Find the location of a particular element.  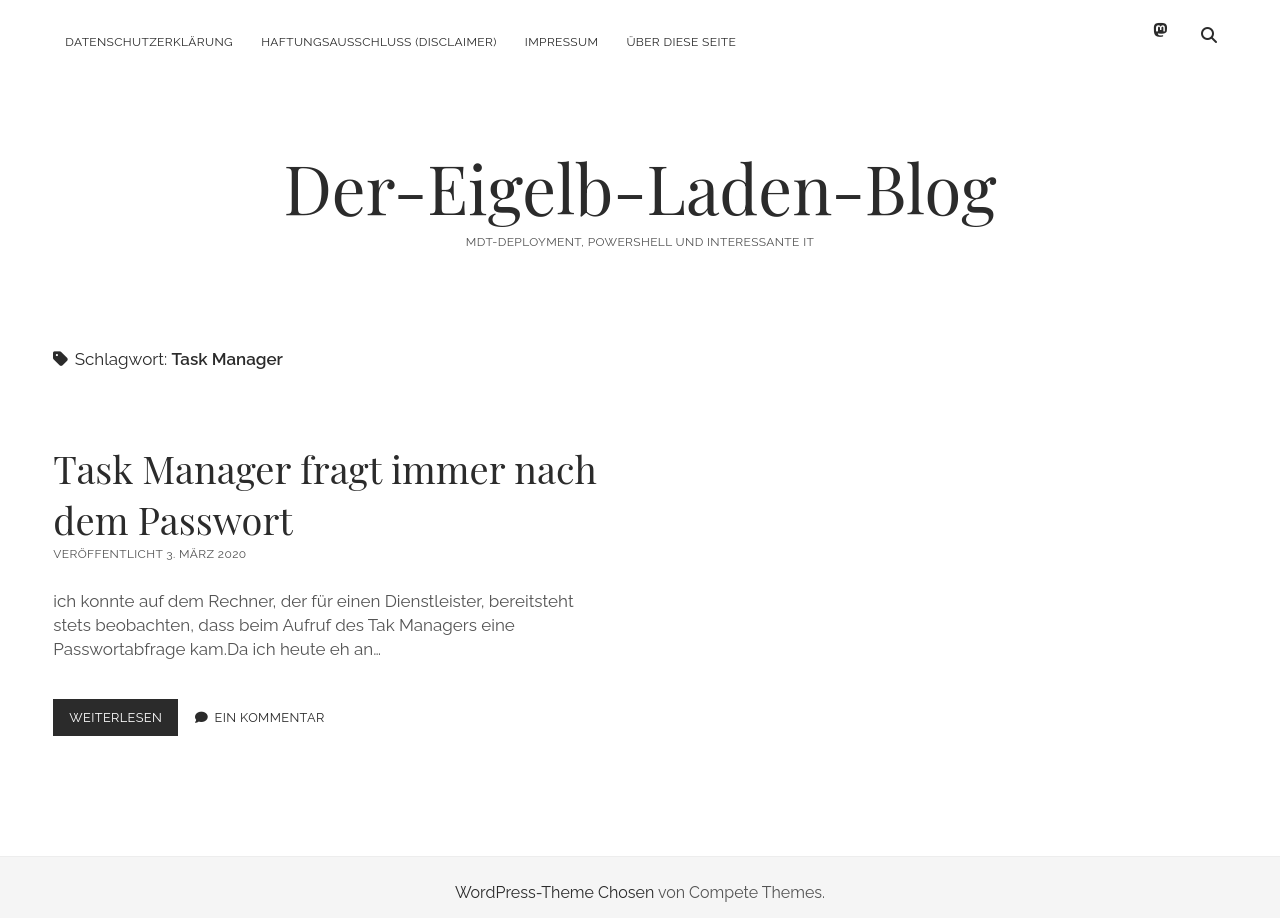

Weiterlesen is located at coordinates (123, 710).